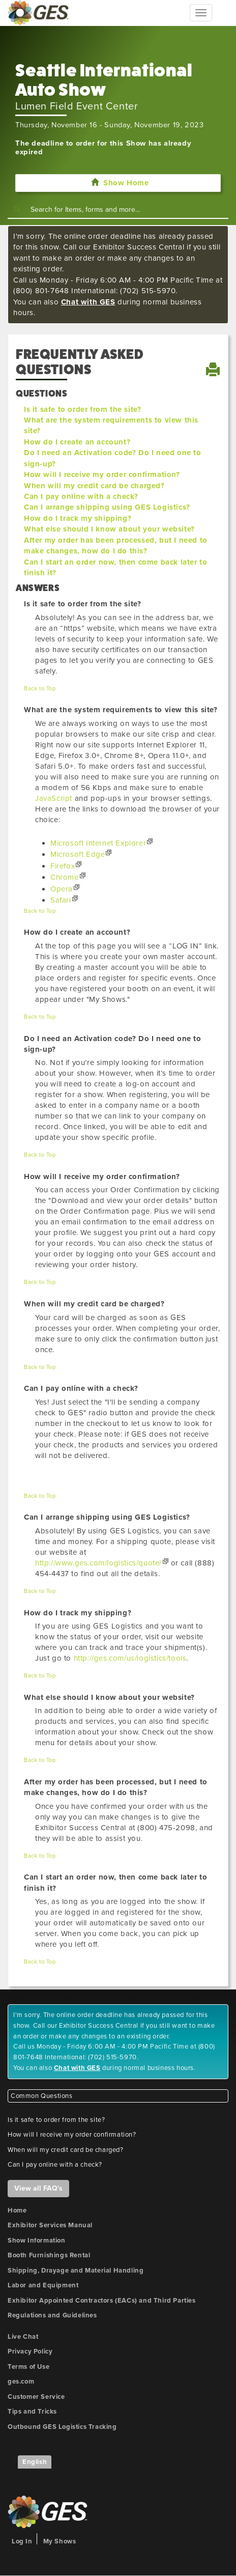 Image resolution: width=236 pixels, height=2576 pixels. Describe the element at coordinates (23, 2337) in the screenshot. I see `Live Chat` at that location.